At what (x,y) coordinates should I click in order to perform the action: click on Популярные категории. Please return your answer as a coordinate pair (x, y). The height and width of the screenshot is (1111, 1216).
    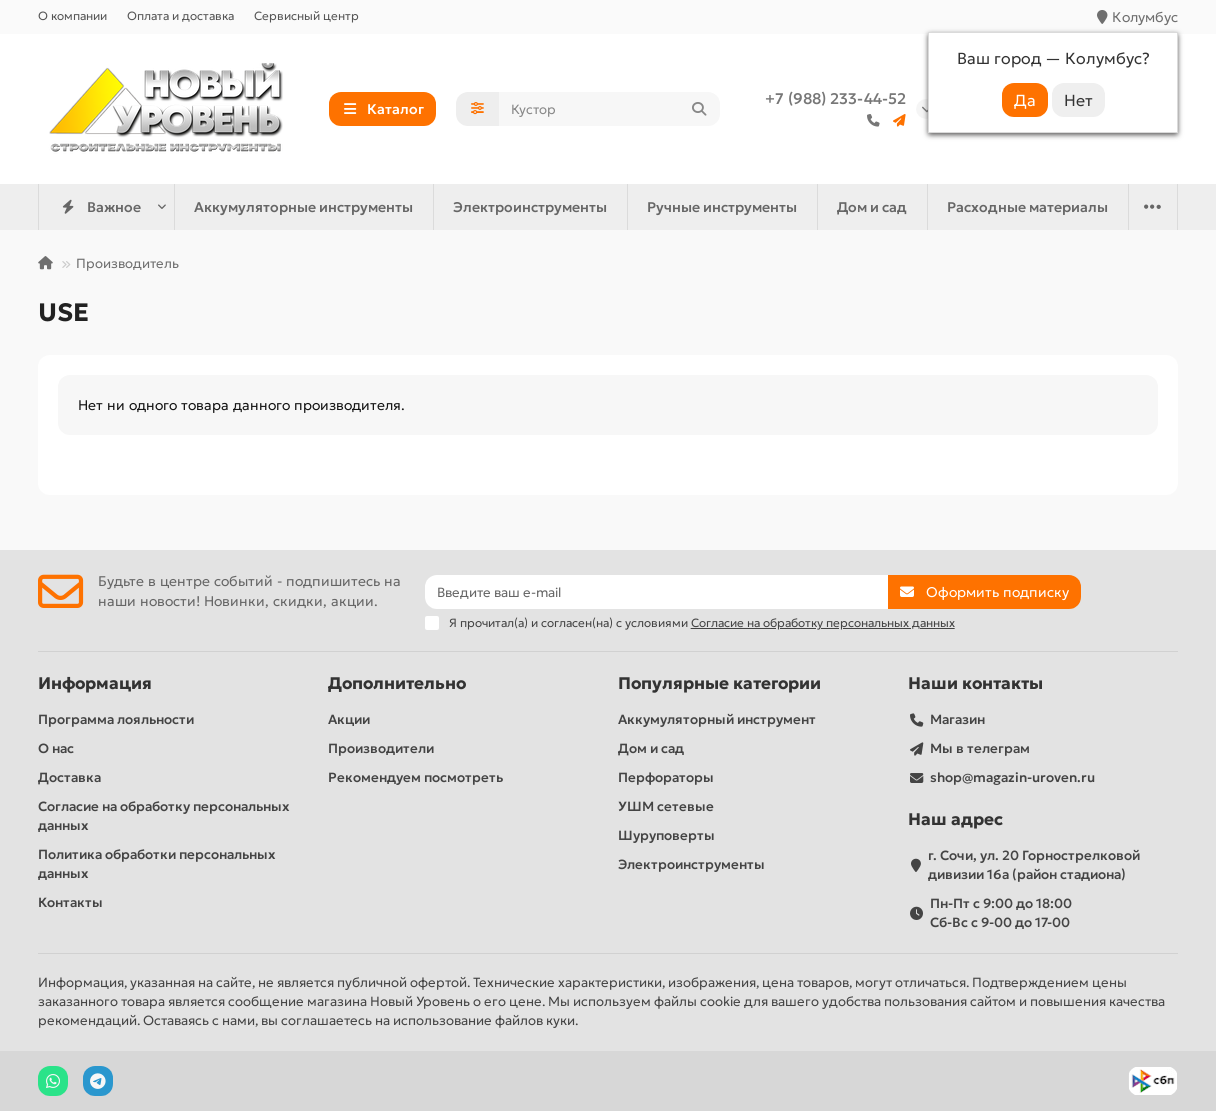
    Looking at the image, I should click on (719, 683).